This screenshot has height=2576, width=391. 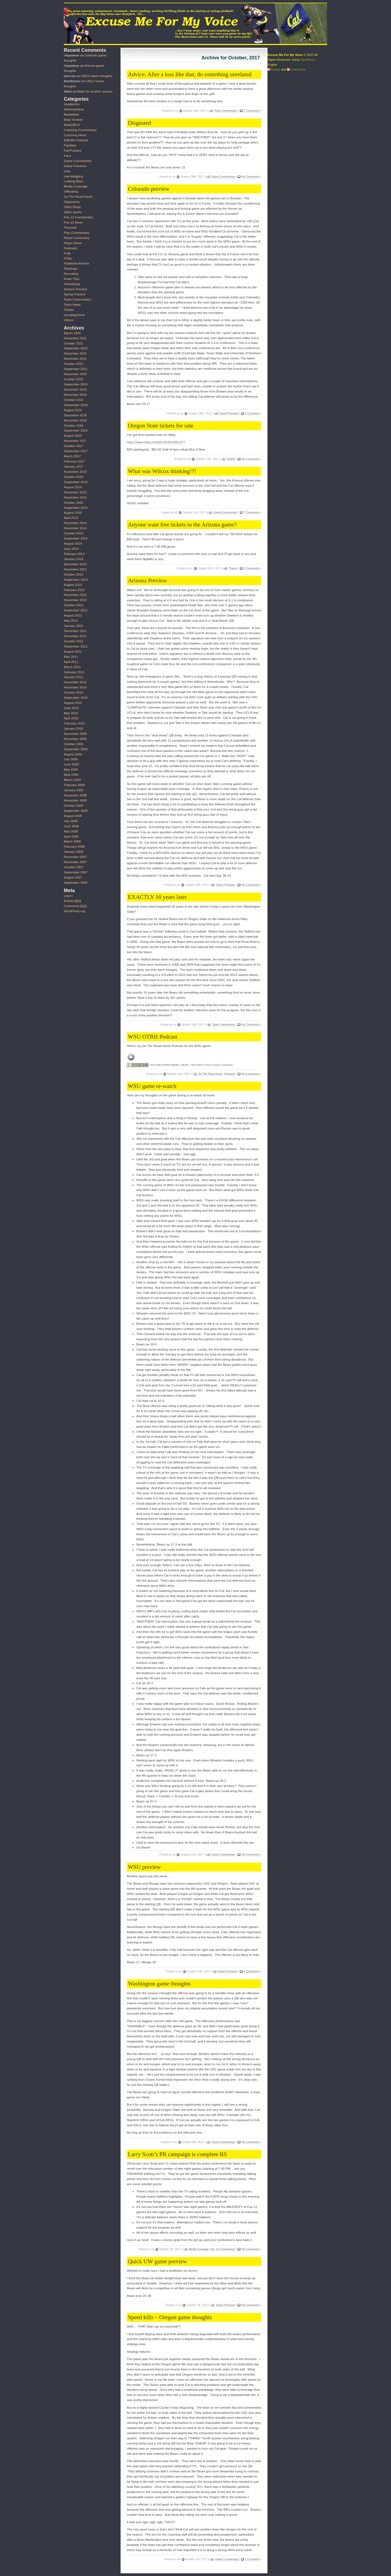 What do you see at coordinates (73, 559) in the screenshot?
I see `January 2014` at bounding box center [73, 559].